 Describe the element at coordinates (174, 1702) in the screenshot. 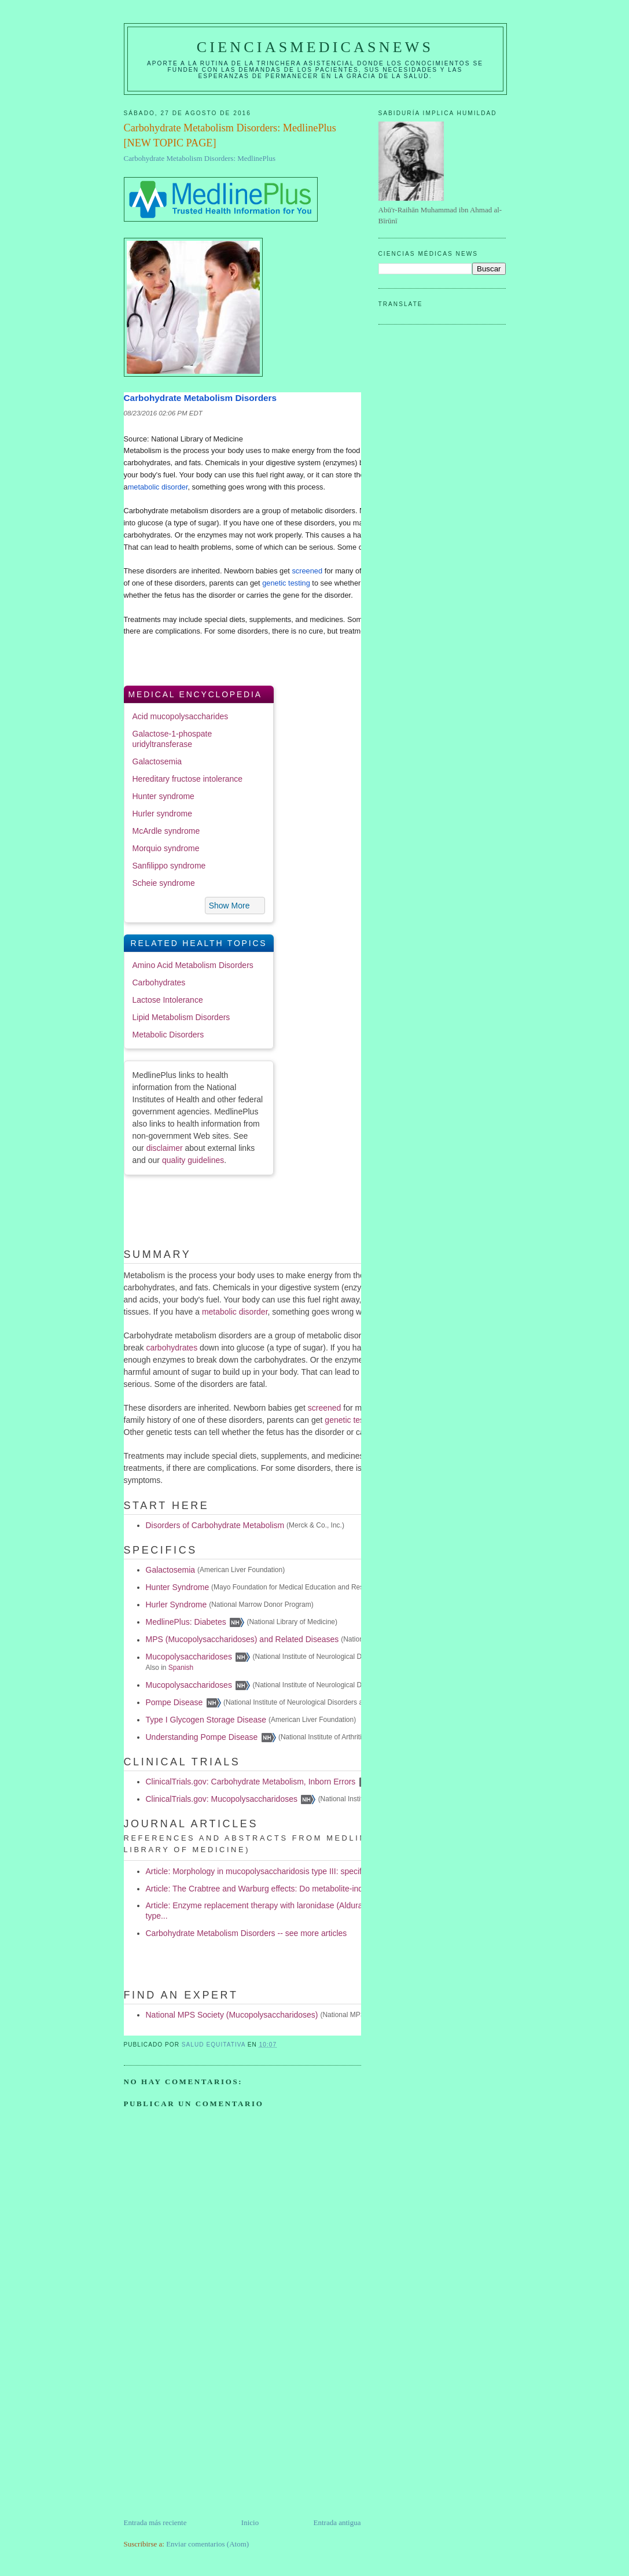

I see `Pompe Disease` at that location.